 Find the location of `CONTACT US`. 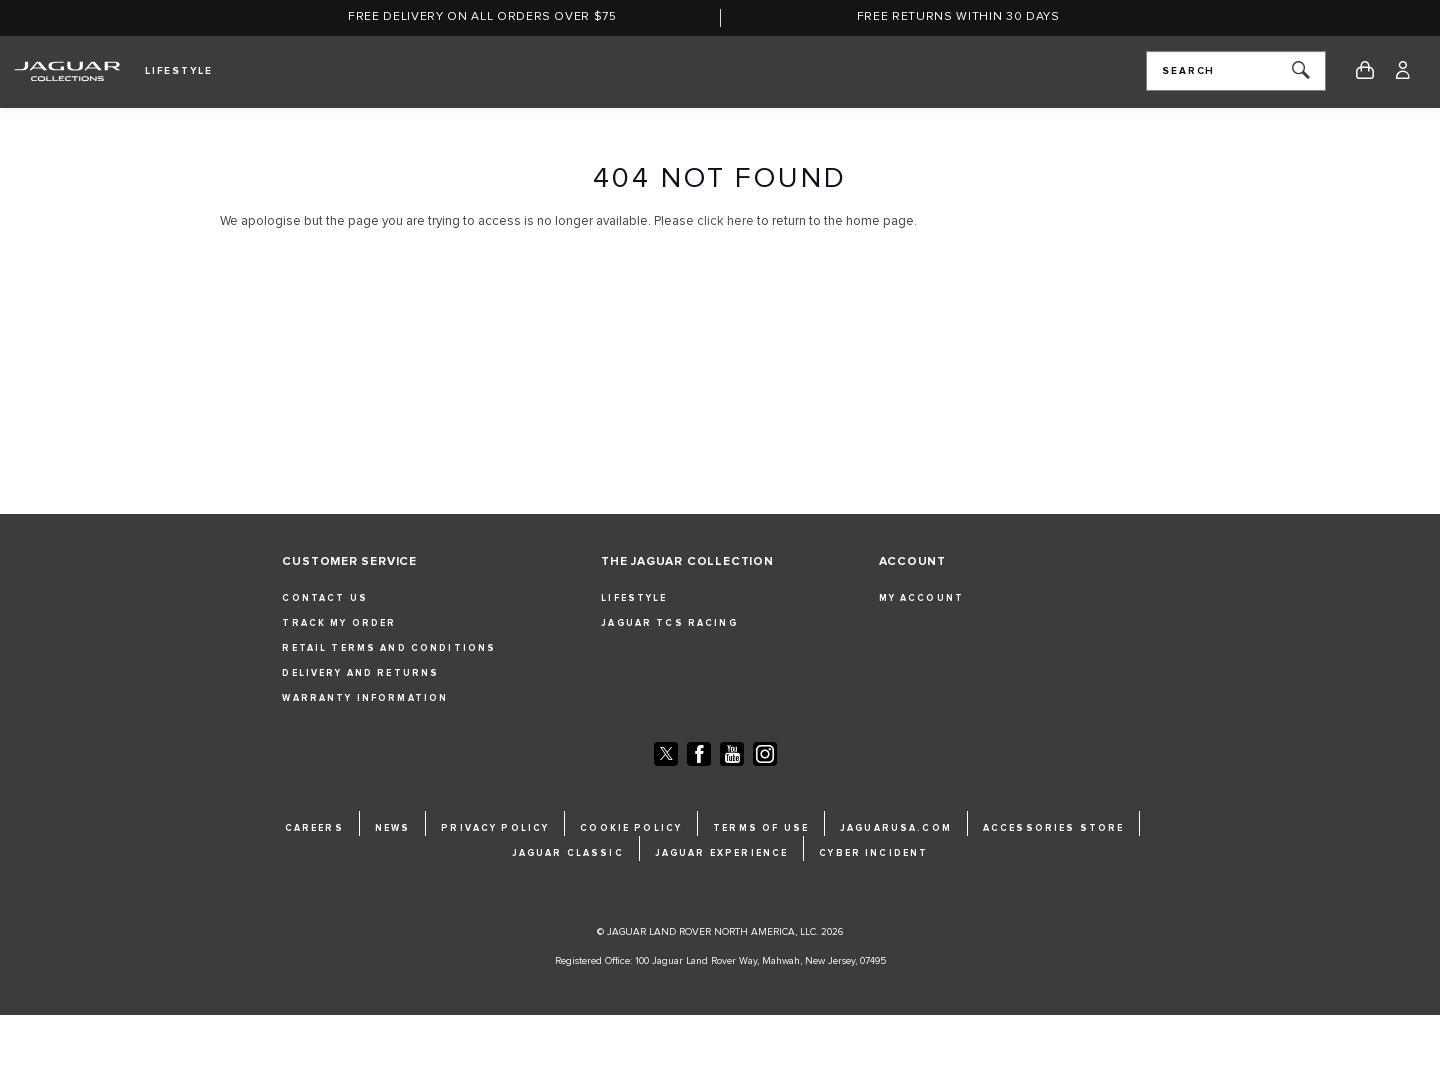

CONTACT US is located at coordinates (324, 598).